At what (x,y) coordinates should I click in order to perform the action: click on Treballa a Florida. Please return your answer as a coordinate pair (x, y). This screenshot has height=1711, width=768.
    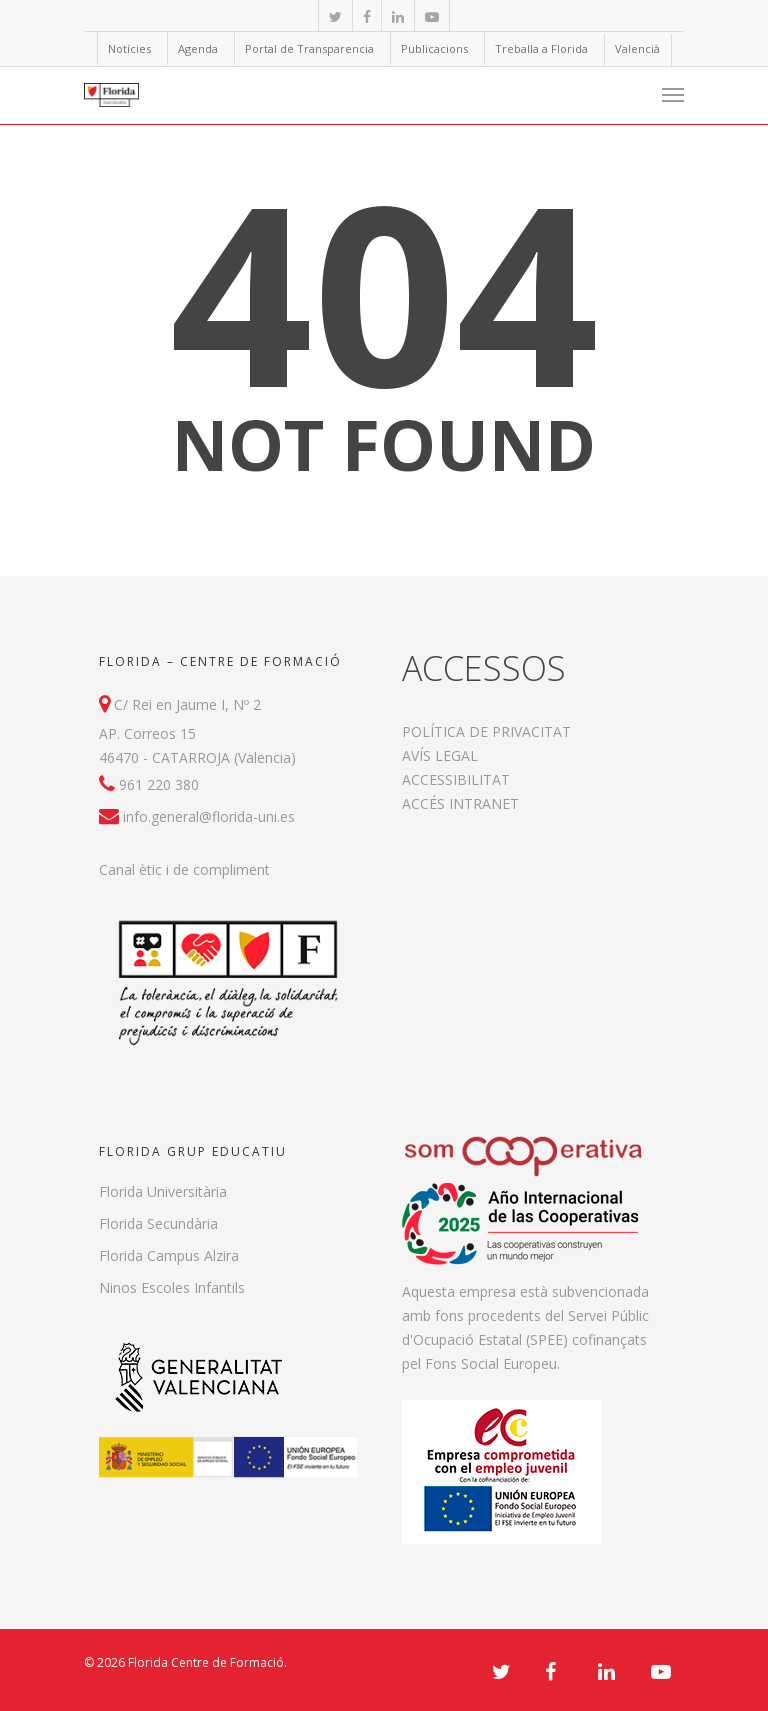
    Looking at the image, I should click on (541, 48).